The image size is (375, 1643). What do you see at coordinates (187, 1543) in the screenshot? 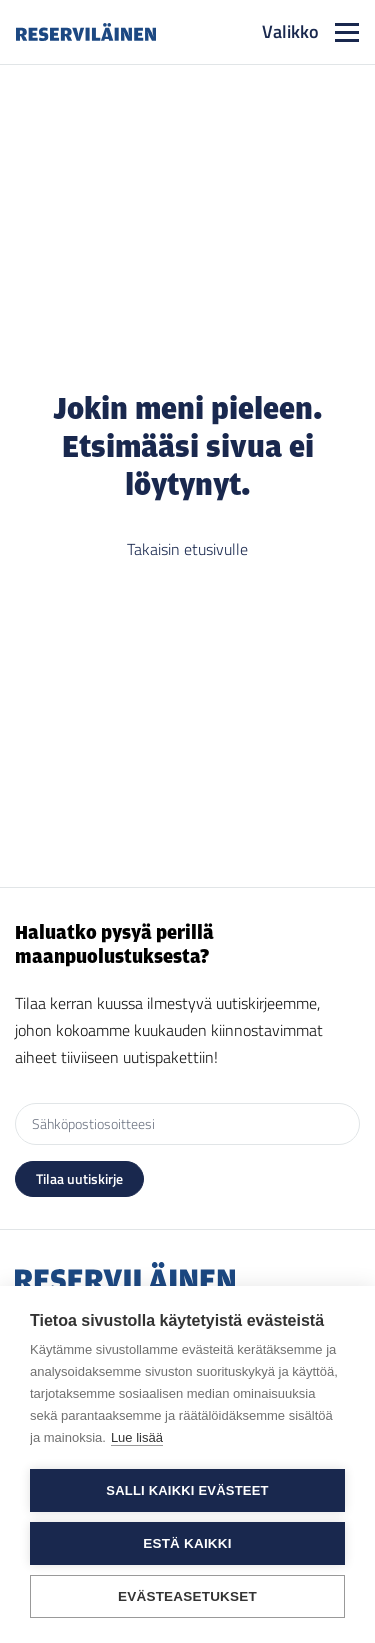
I see `Estä kaikki` at bounding box center [187, 1543].